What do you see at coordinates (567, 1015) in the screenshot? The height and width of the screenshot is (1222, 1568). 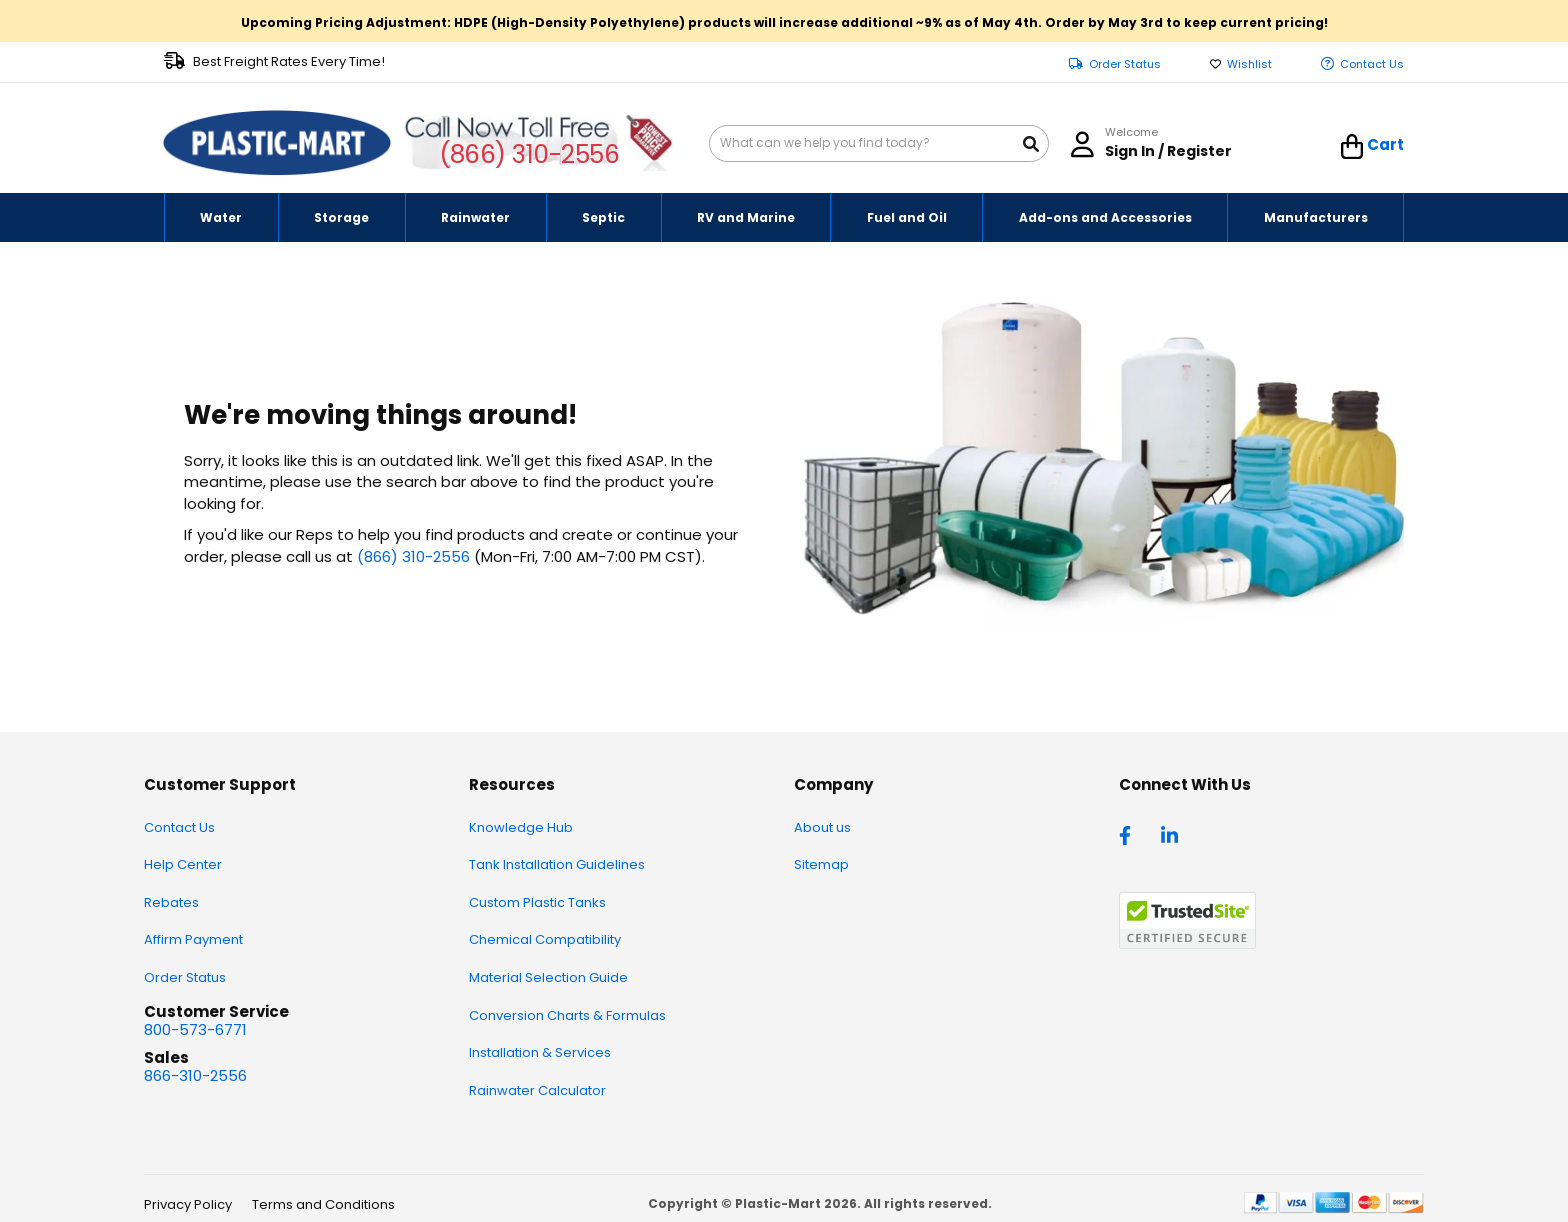 I see `Conversion Charts & Formulas` at bounding box center [567, 1015].